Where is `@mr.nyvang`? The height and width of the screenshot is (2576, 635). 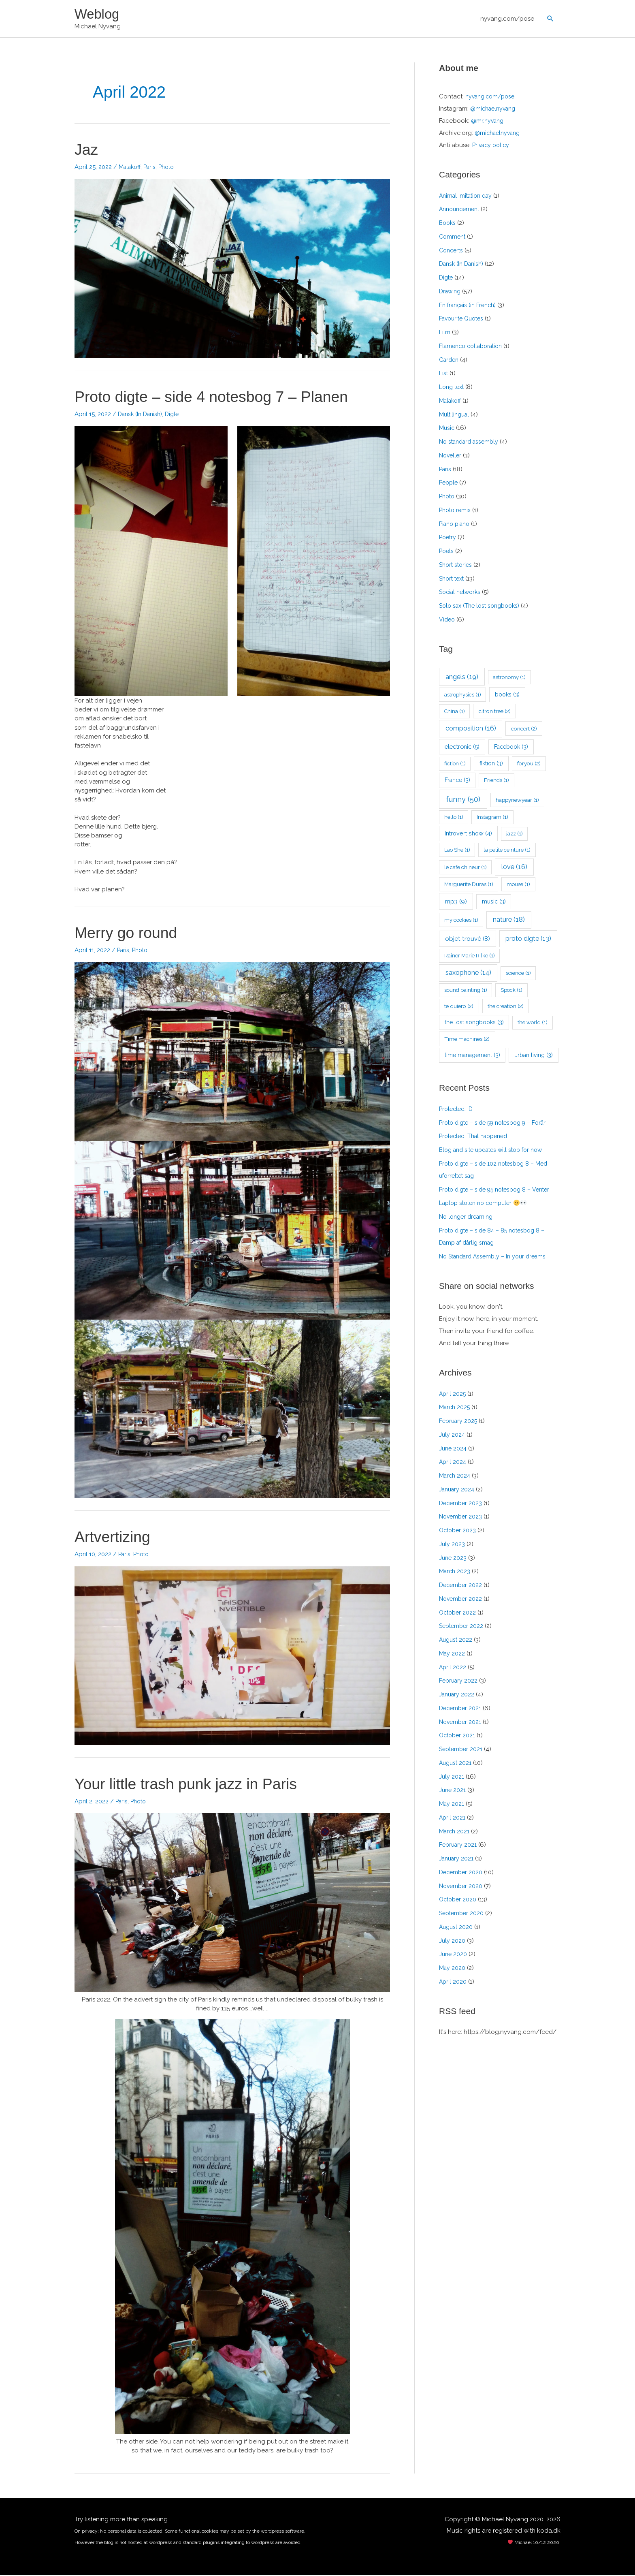
@mr.nyvang is located at coordinates (488, 122).